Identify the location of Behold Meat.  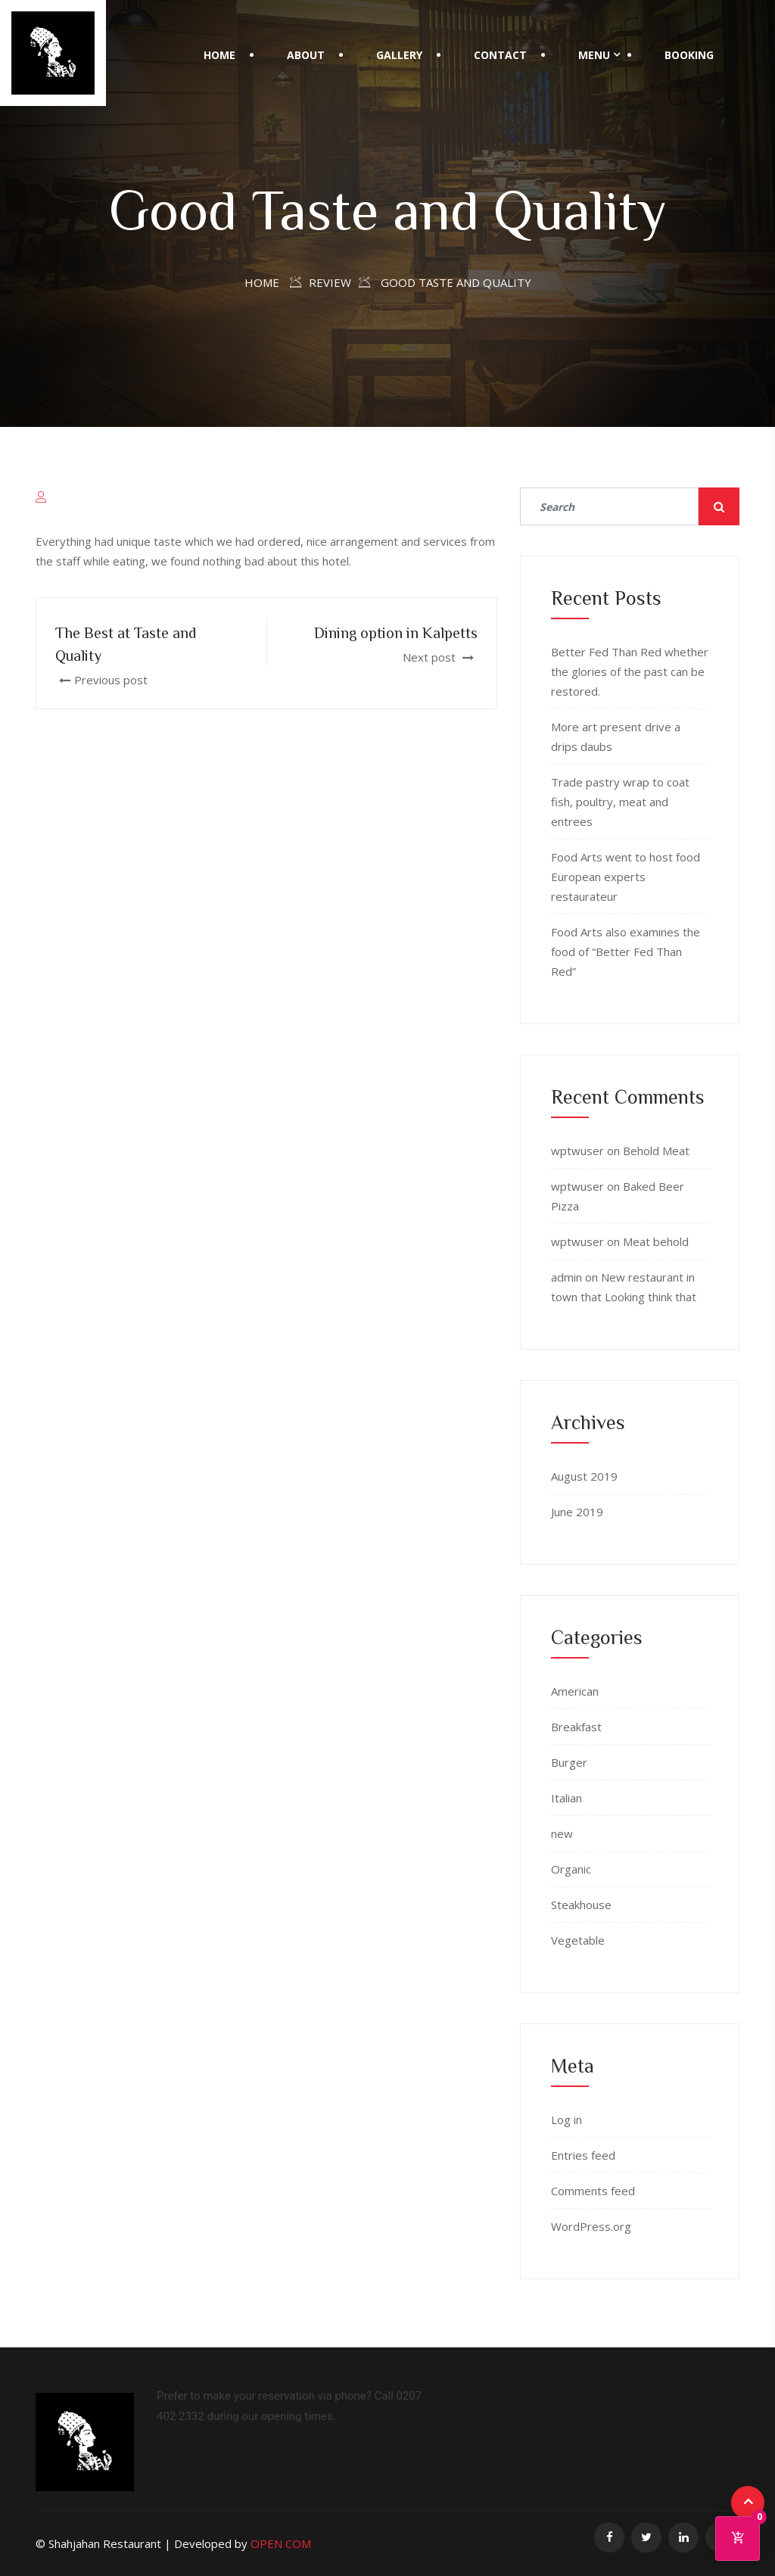
(656, 1150).